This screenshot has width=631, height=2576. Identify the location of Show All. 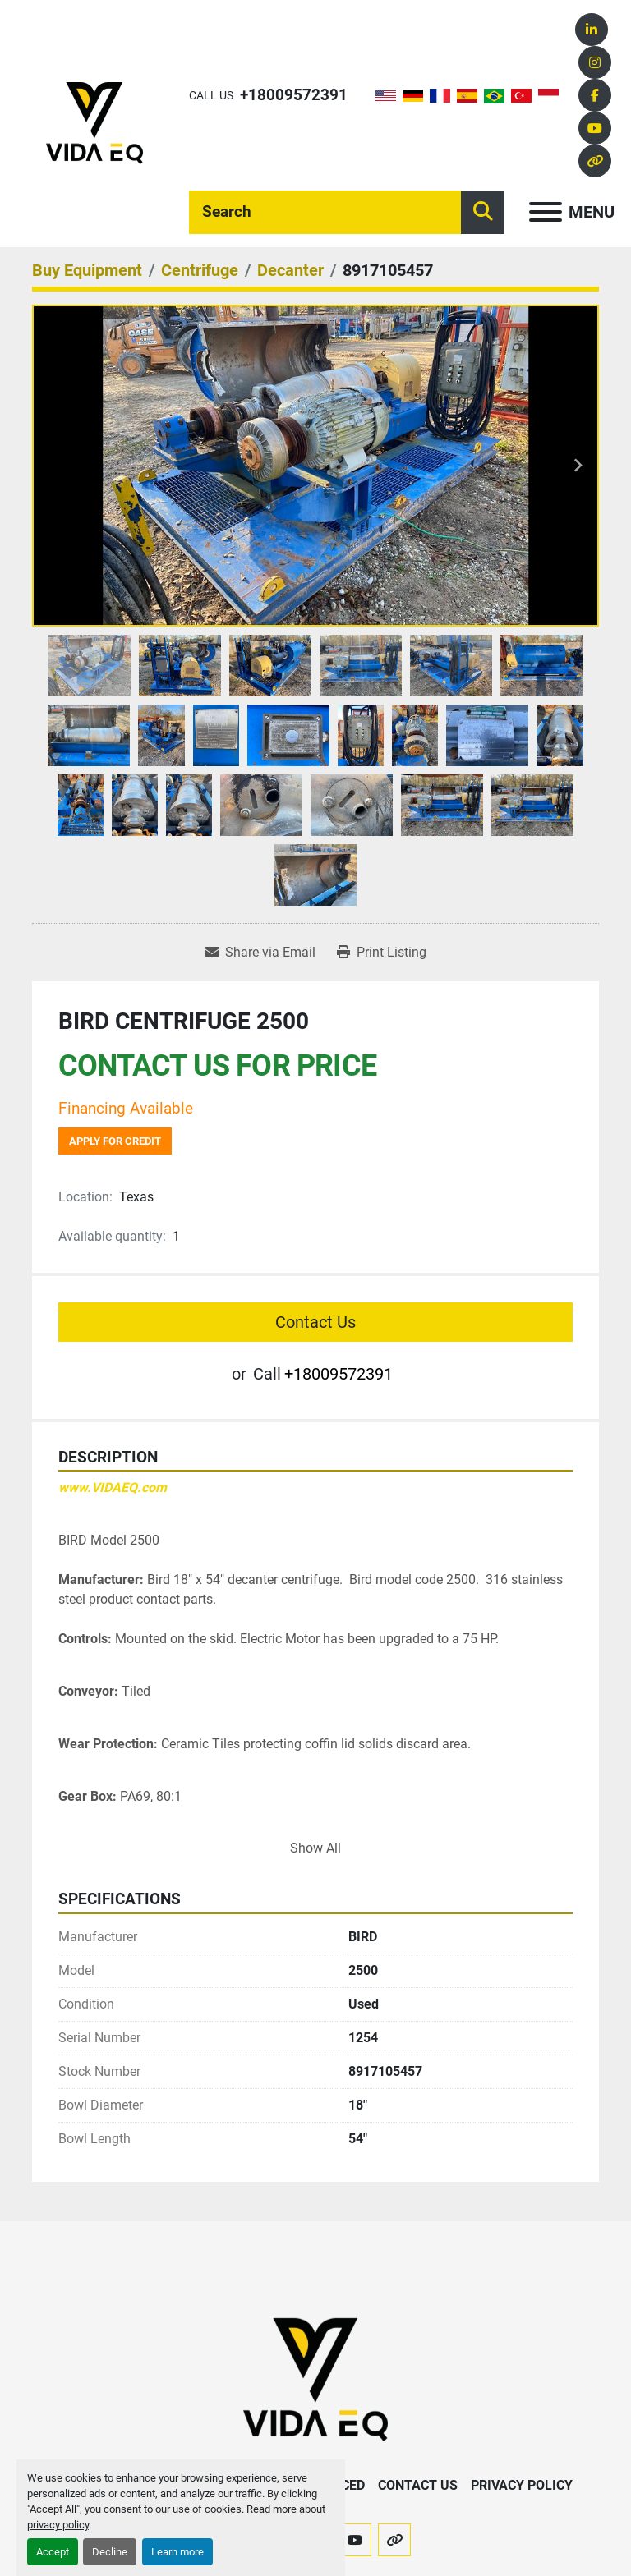
(315, 1848).